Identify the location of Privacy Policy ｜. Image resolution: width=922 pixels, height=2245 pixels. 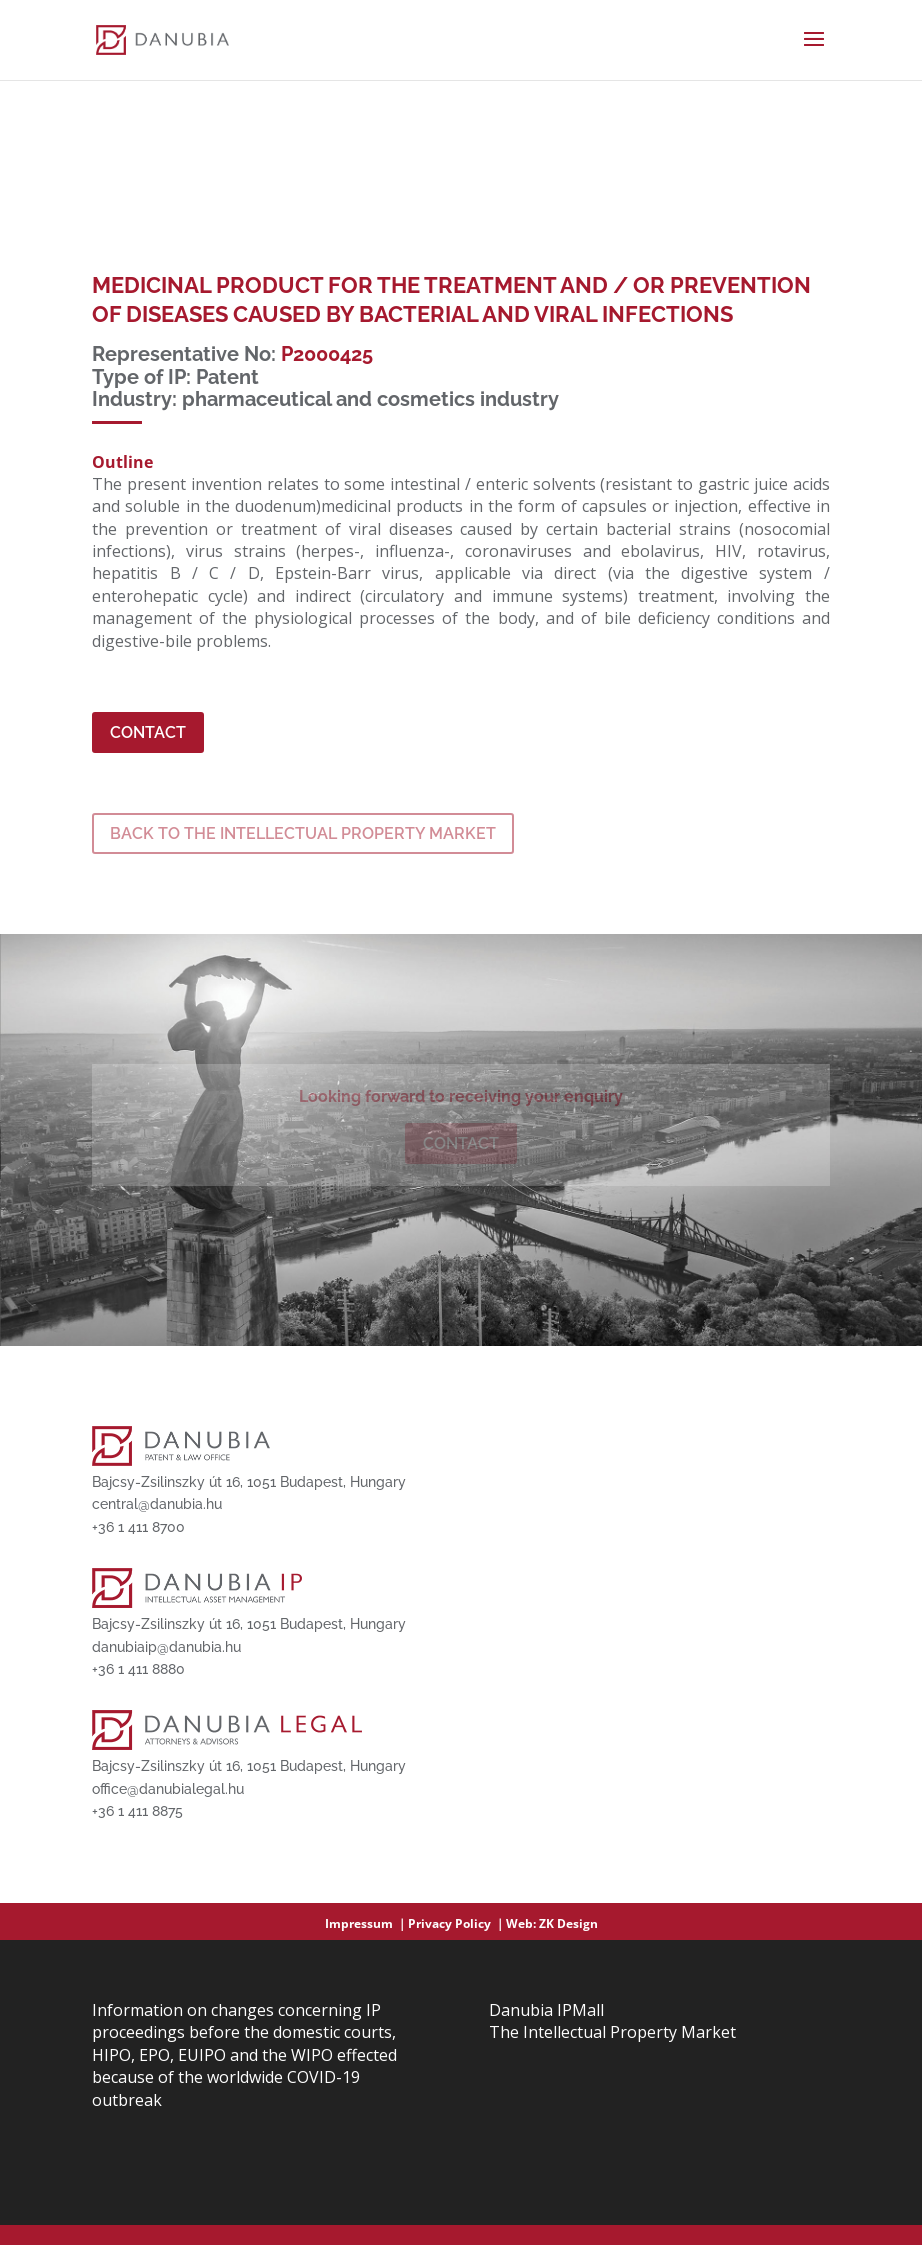
(457, 1923).